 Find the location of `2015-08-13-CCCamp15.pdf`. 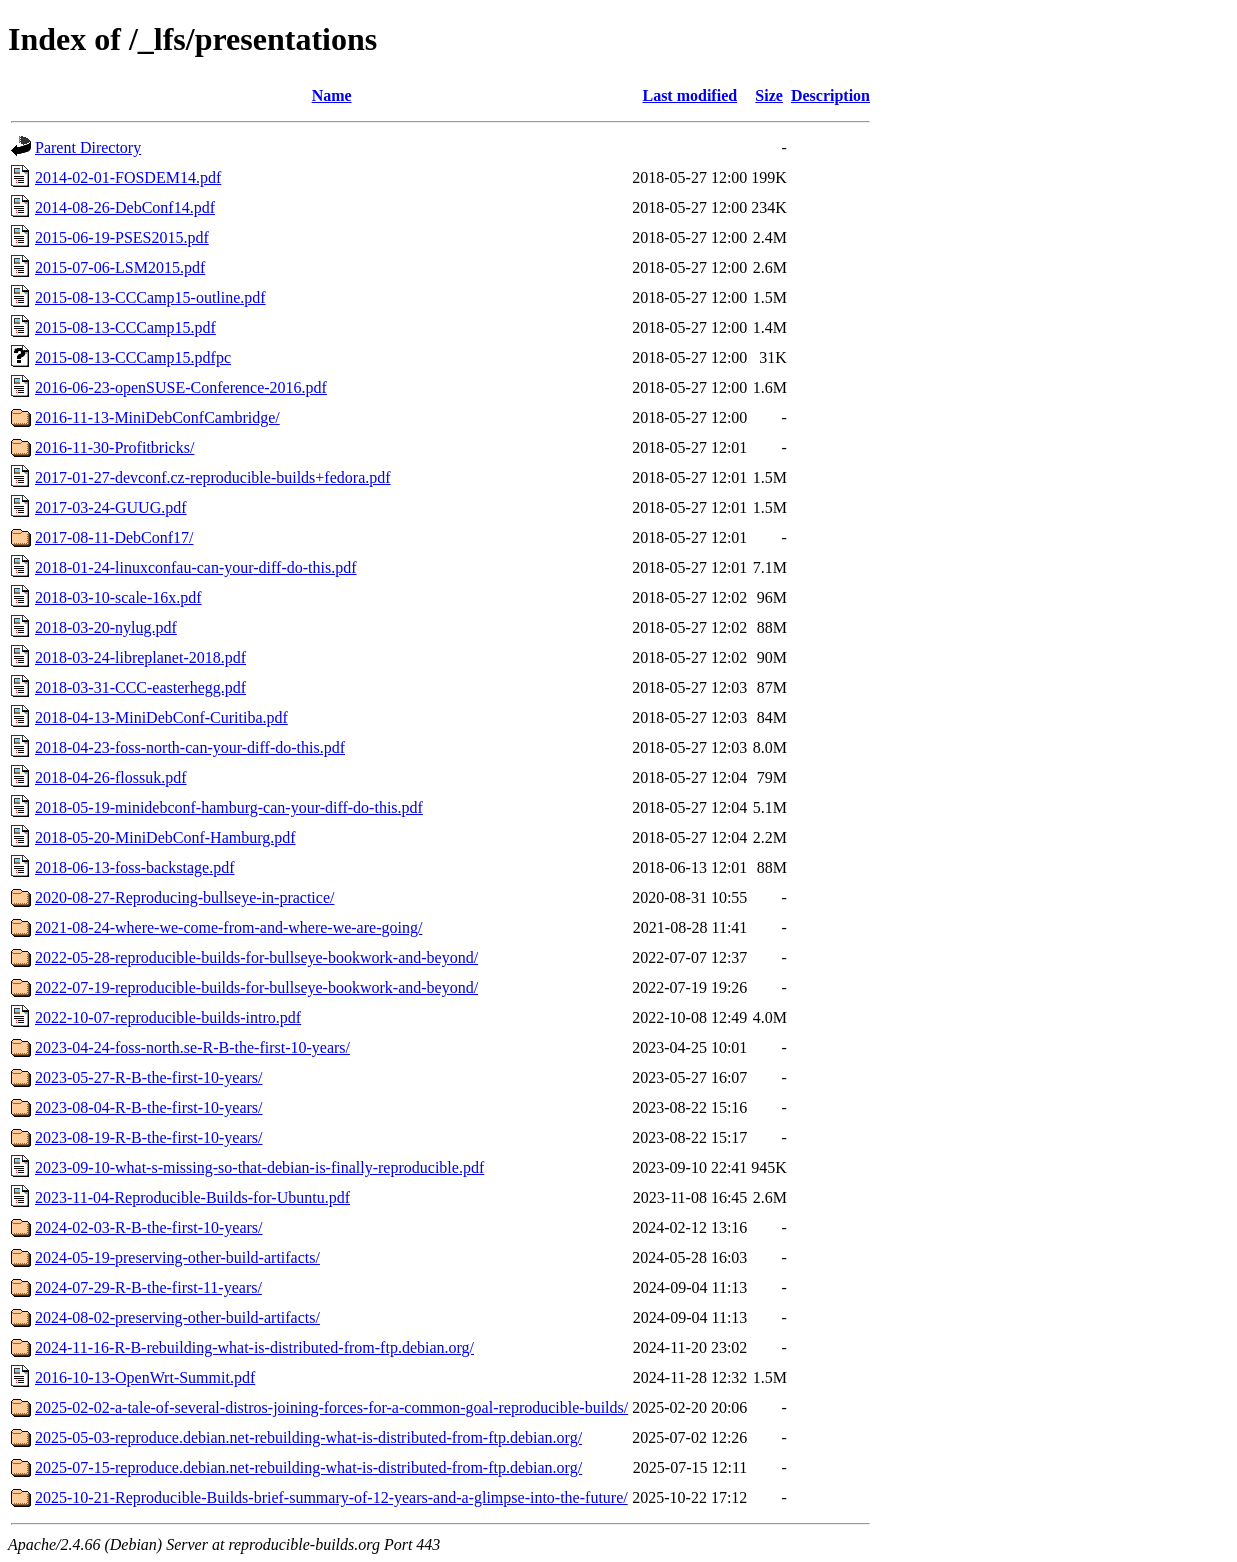

2015-08-13-CCCamp15.pdf is located at coordinates (125, 327).